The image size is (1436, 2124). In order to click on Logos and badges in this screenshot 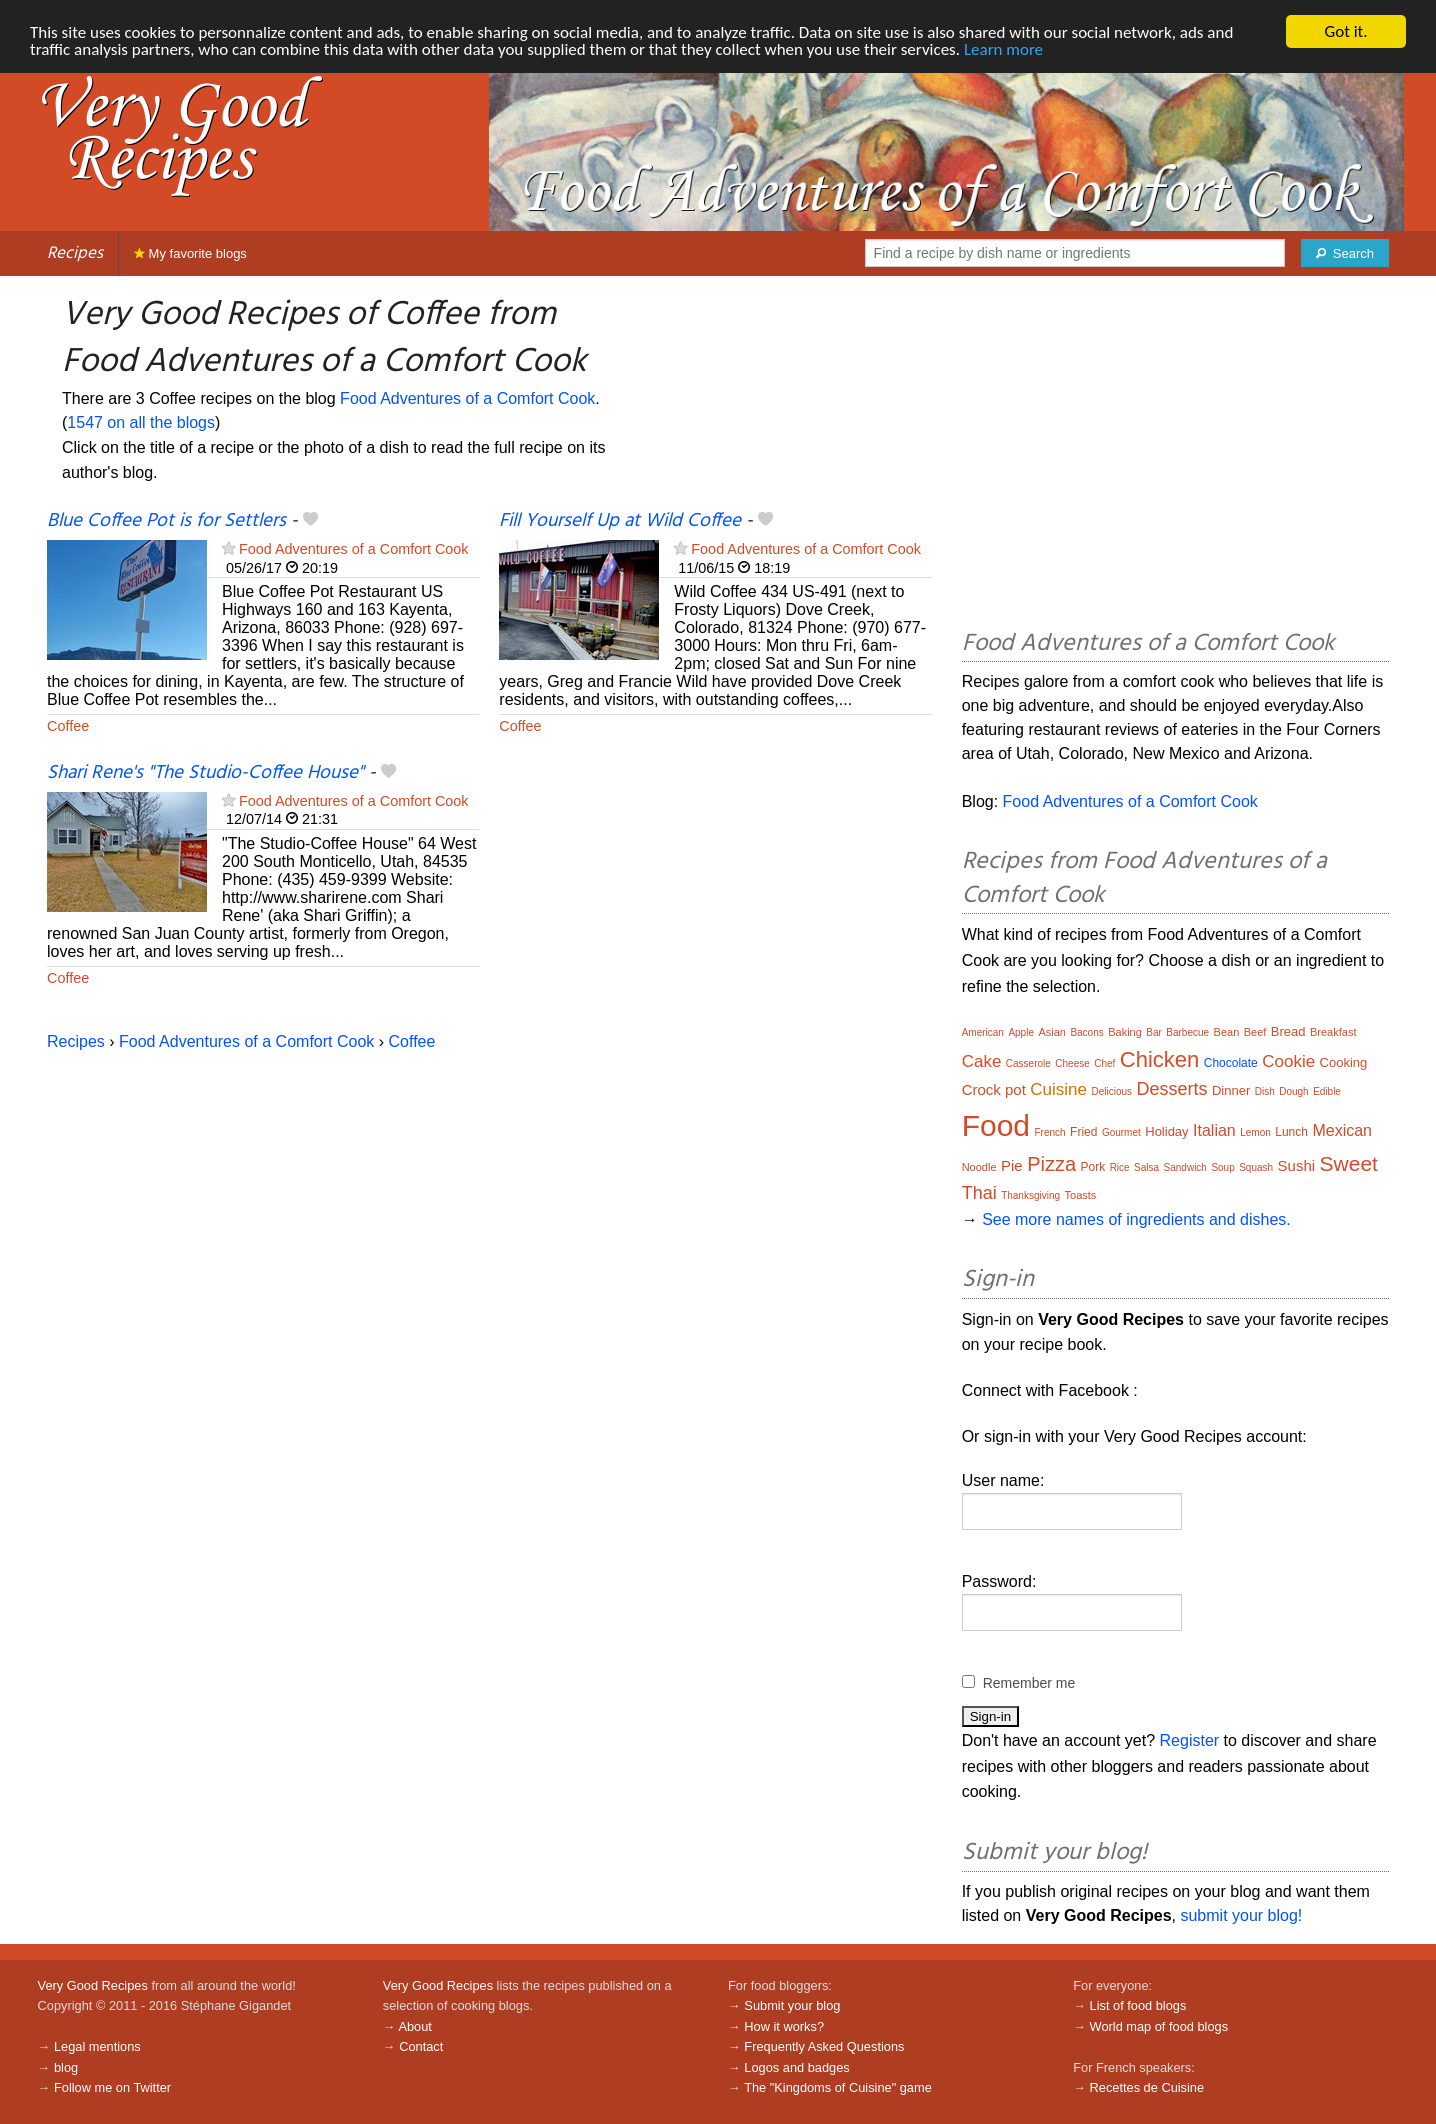, I will do `click(796, 2067)`.